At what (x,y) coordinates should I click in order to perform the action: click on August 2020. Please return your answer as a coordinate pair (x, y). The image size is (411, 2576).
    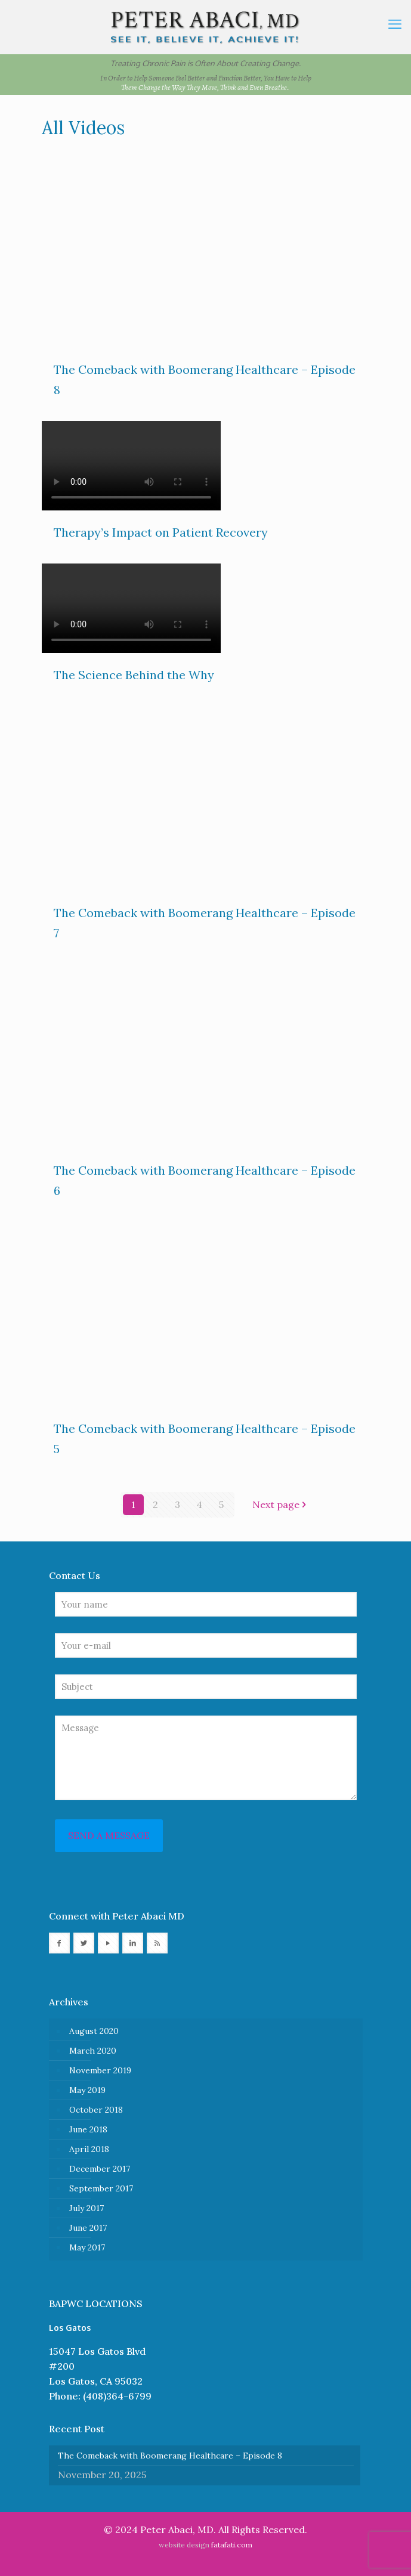
    Looking at the image, I should click on (94, 2031).